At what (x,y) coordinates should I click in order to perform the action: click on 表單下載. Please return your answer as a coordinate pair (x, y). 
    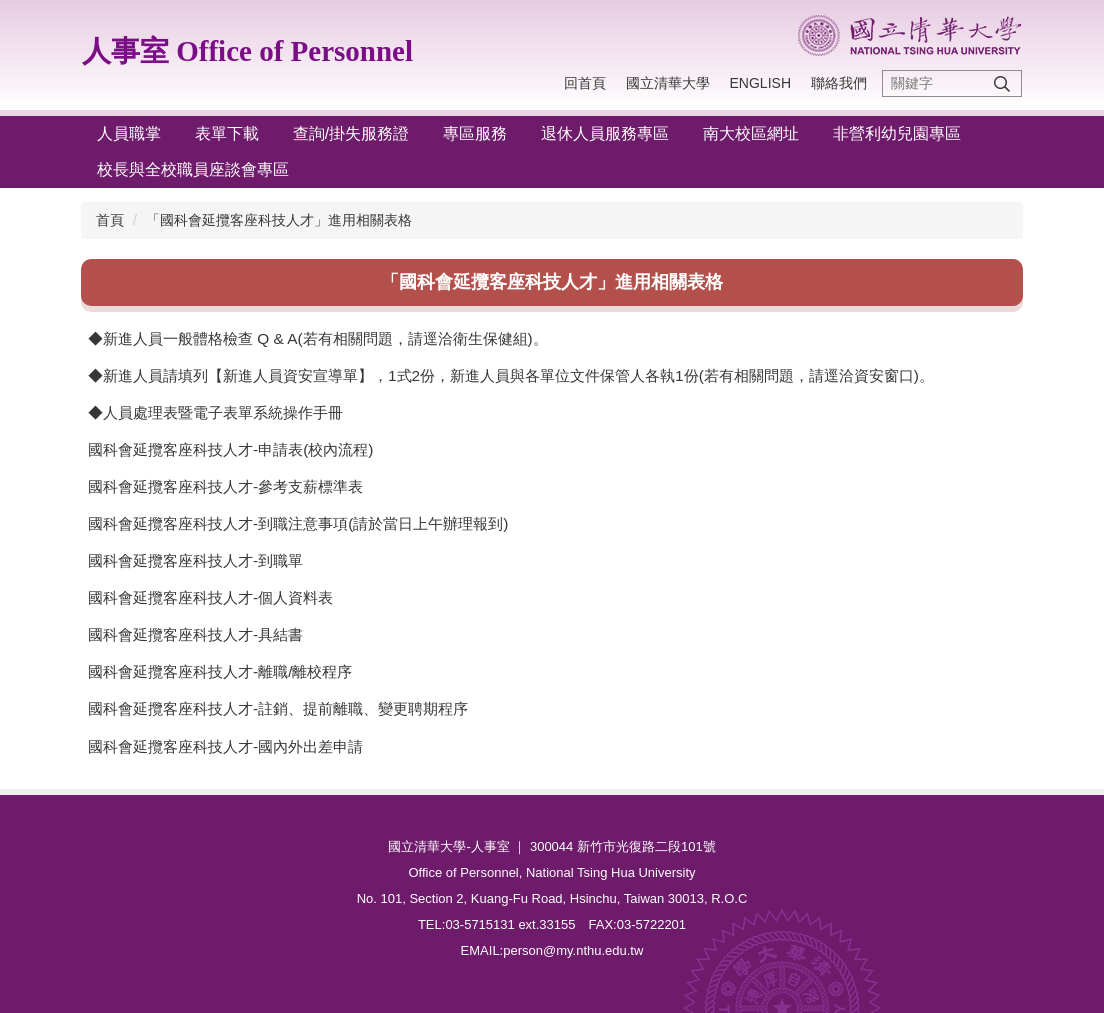
    Looking at the image, I should click on (227, 133).